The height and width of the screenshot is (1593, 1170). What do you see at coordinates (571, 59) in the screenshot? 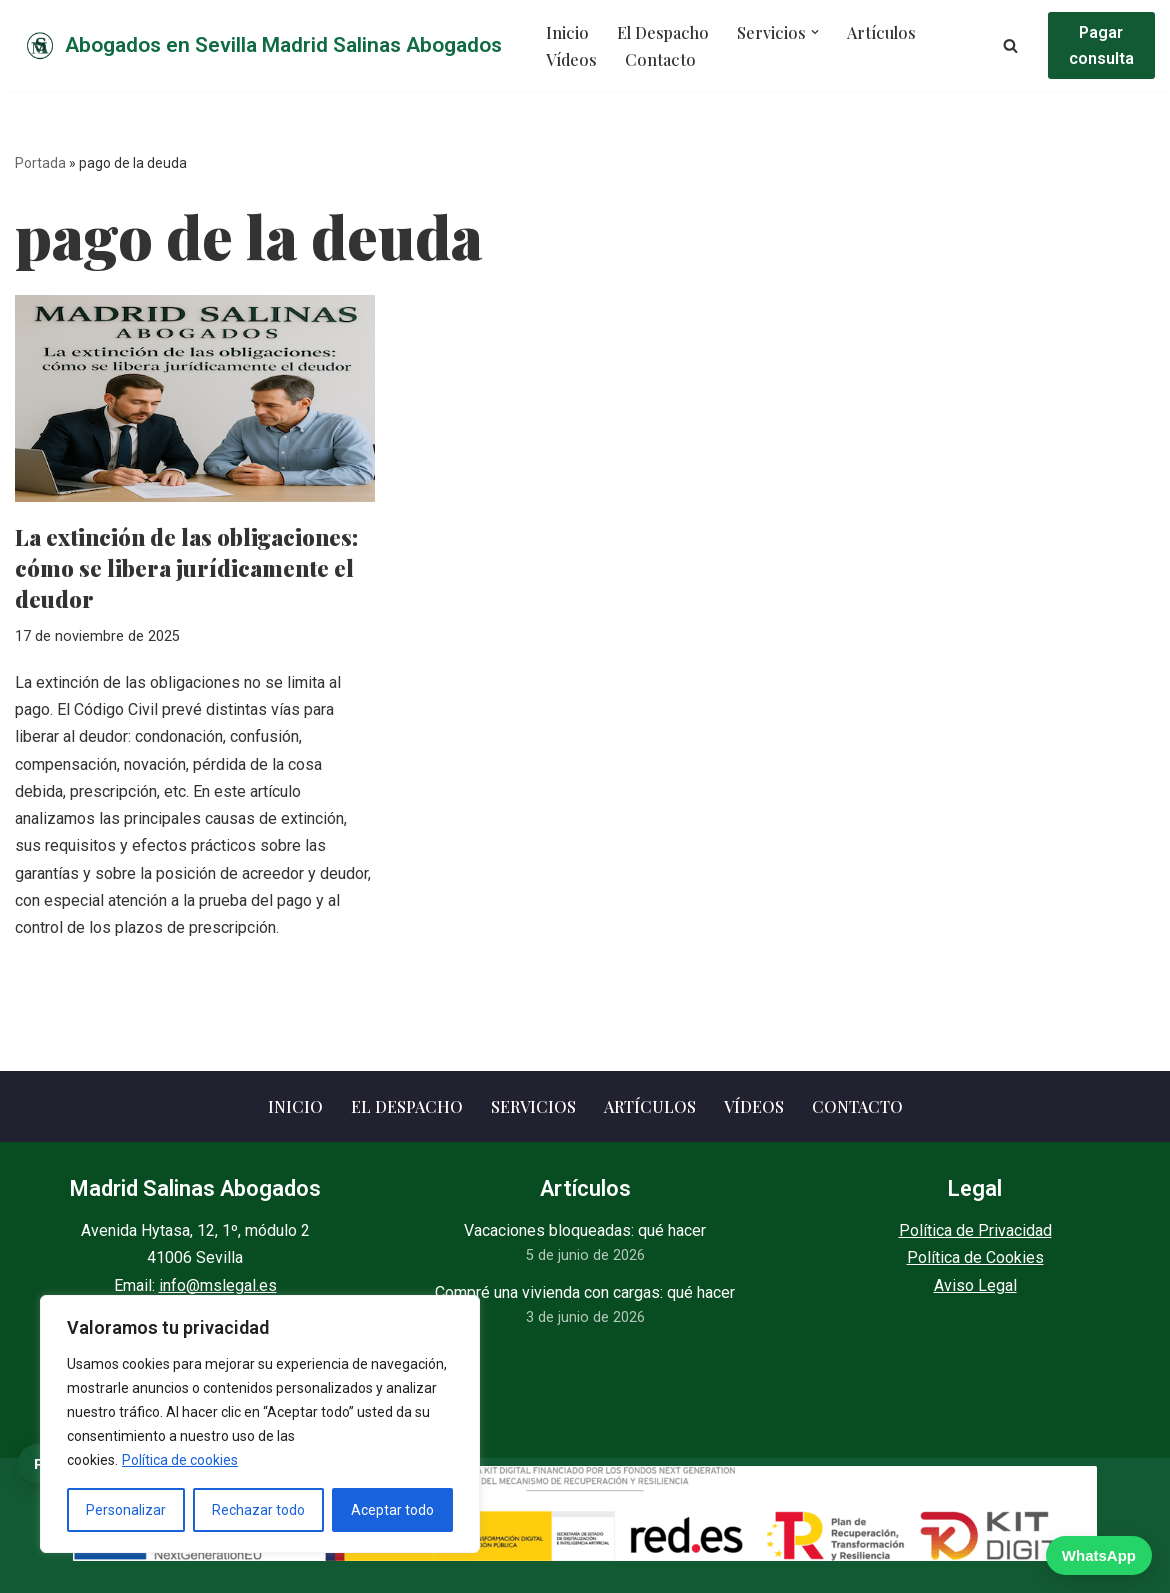
I see `Vídeos` at bounding box center [571, 59].